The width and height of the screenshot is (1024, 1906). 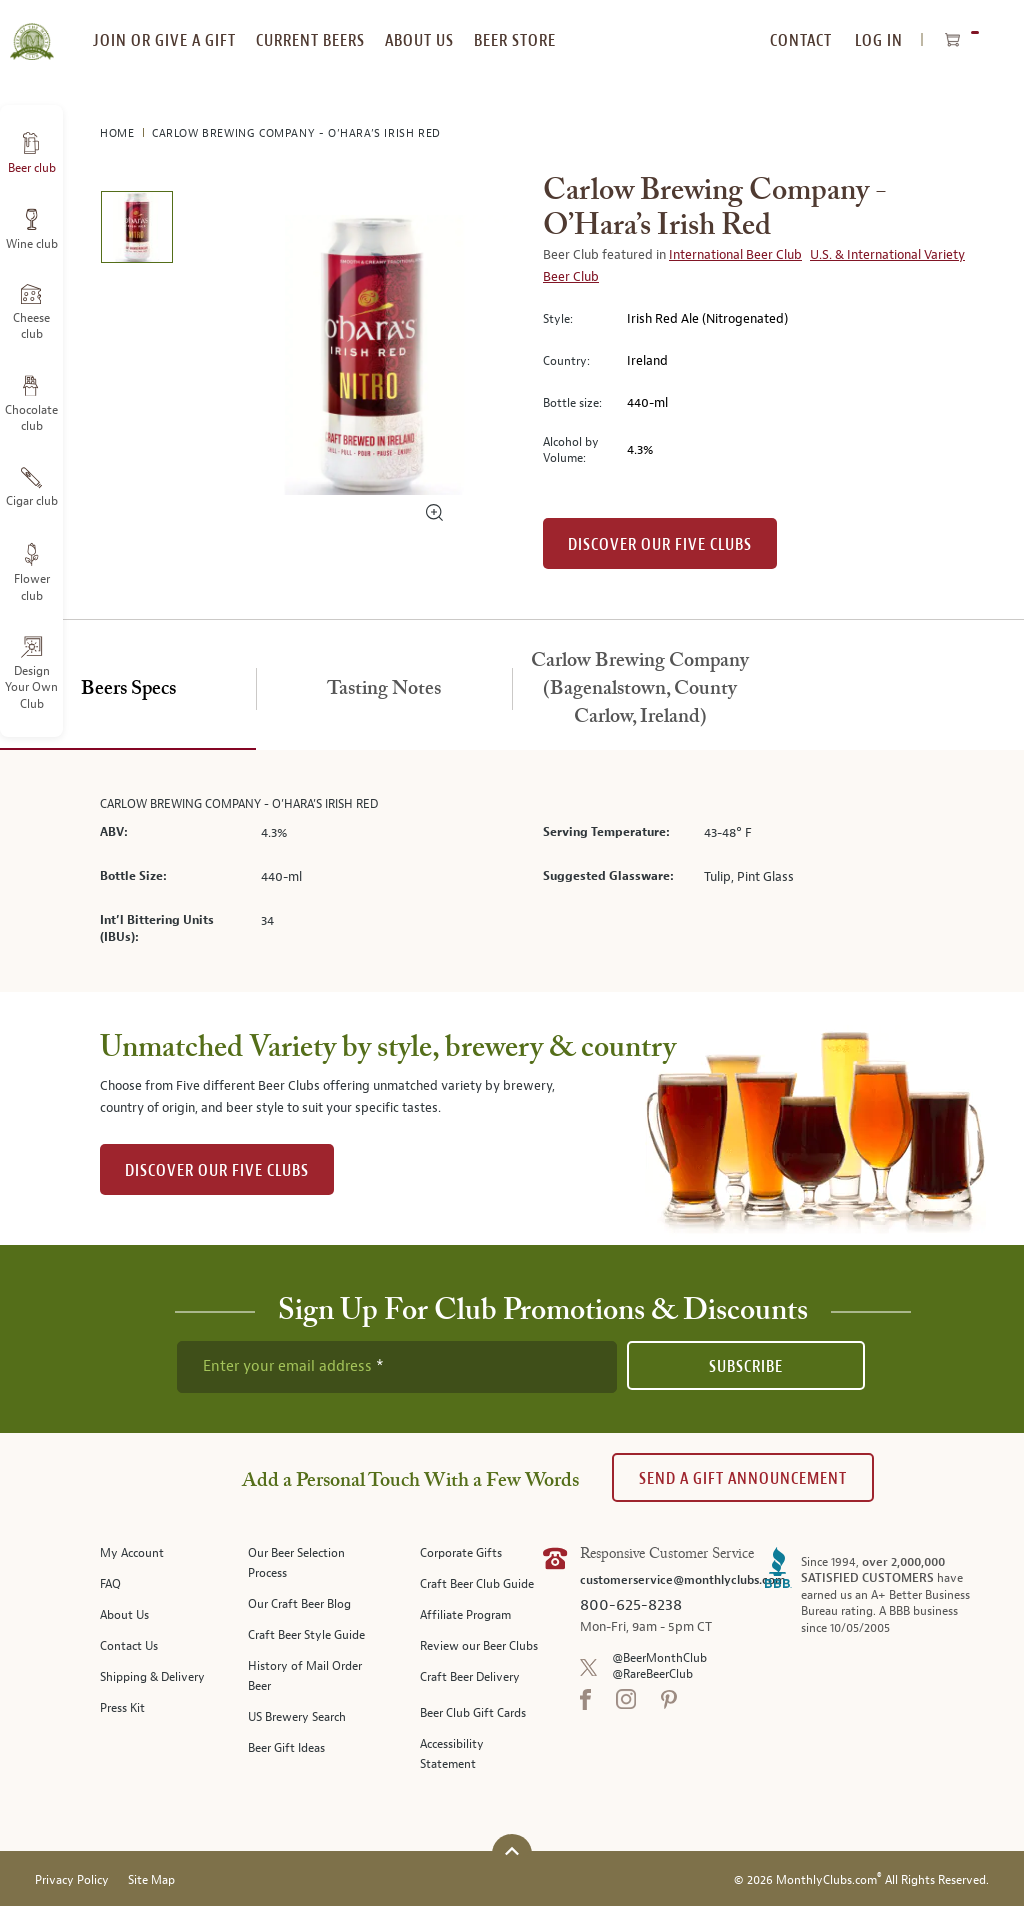 I want to click on [tabpanel], so click(x=512, y=871).